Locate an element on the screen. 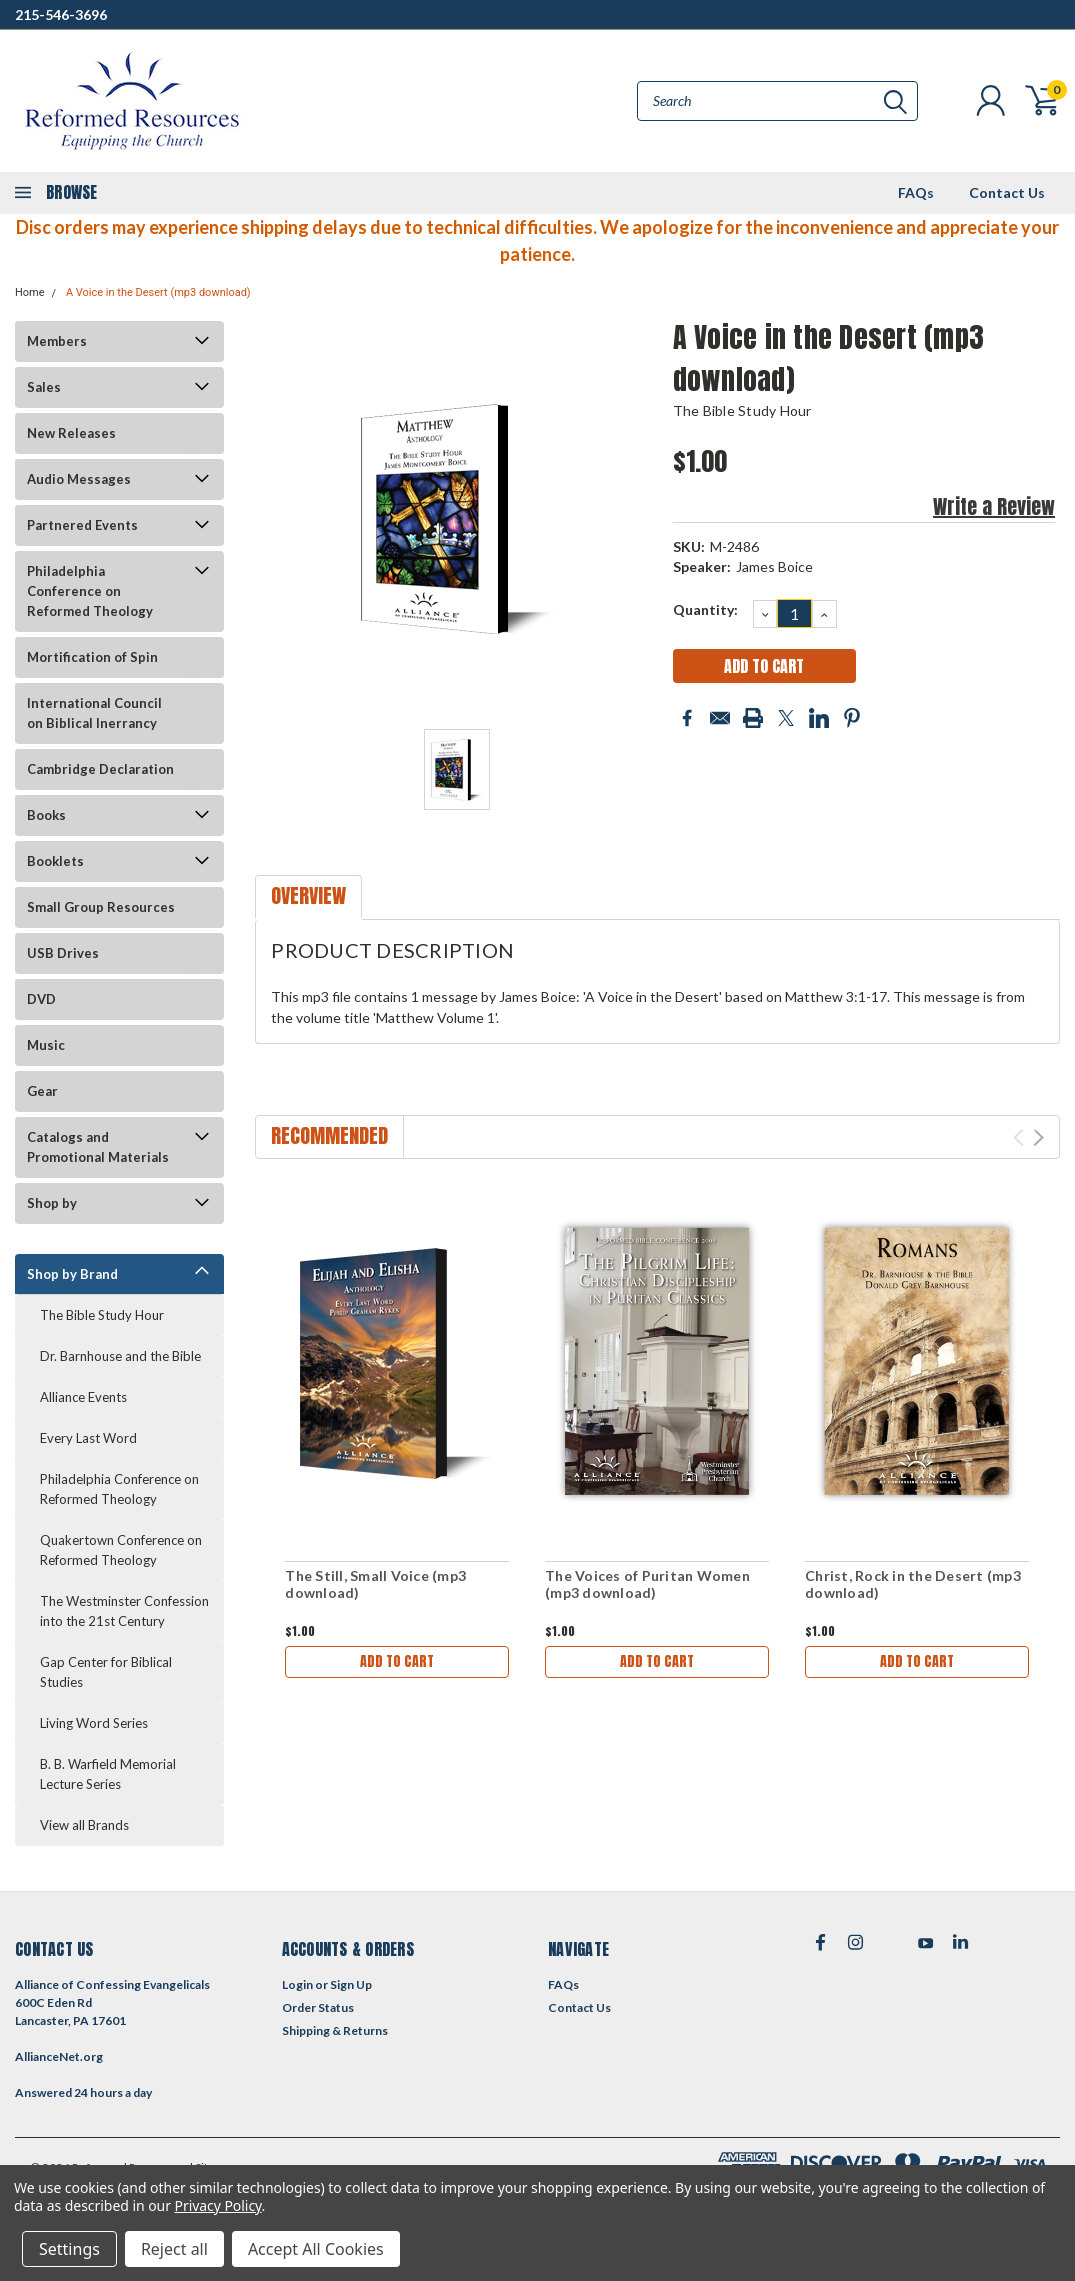 The height and width of the screenshot is (2281, 1075). Shop by Brand is located at coordinates (72, 1274).